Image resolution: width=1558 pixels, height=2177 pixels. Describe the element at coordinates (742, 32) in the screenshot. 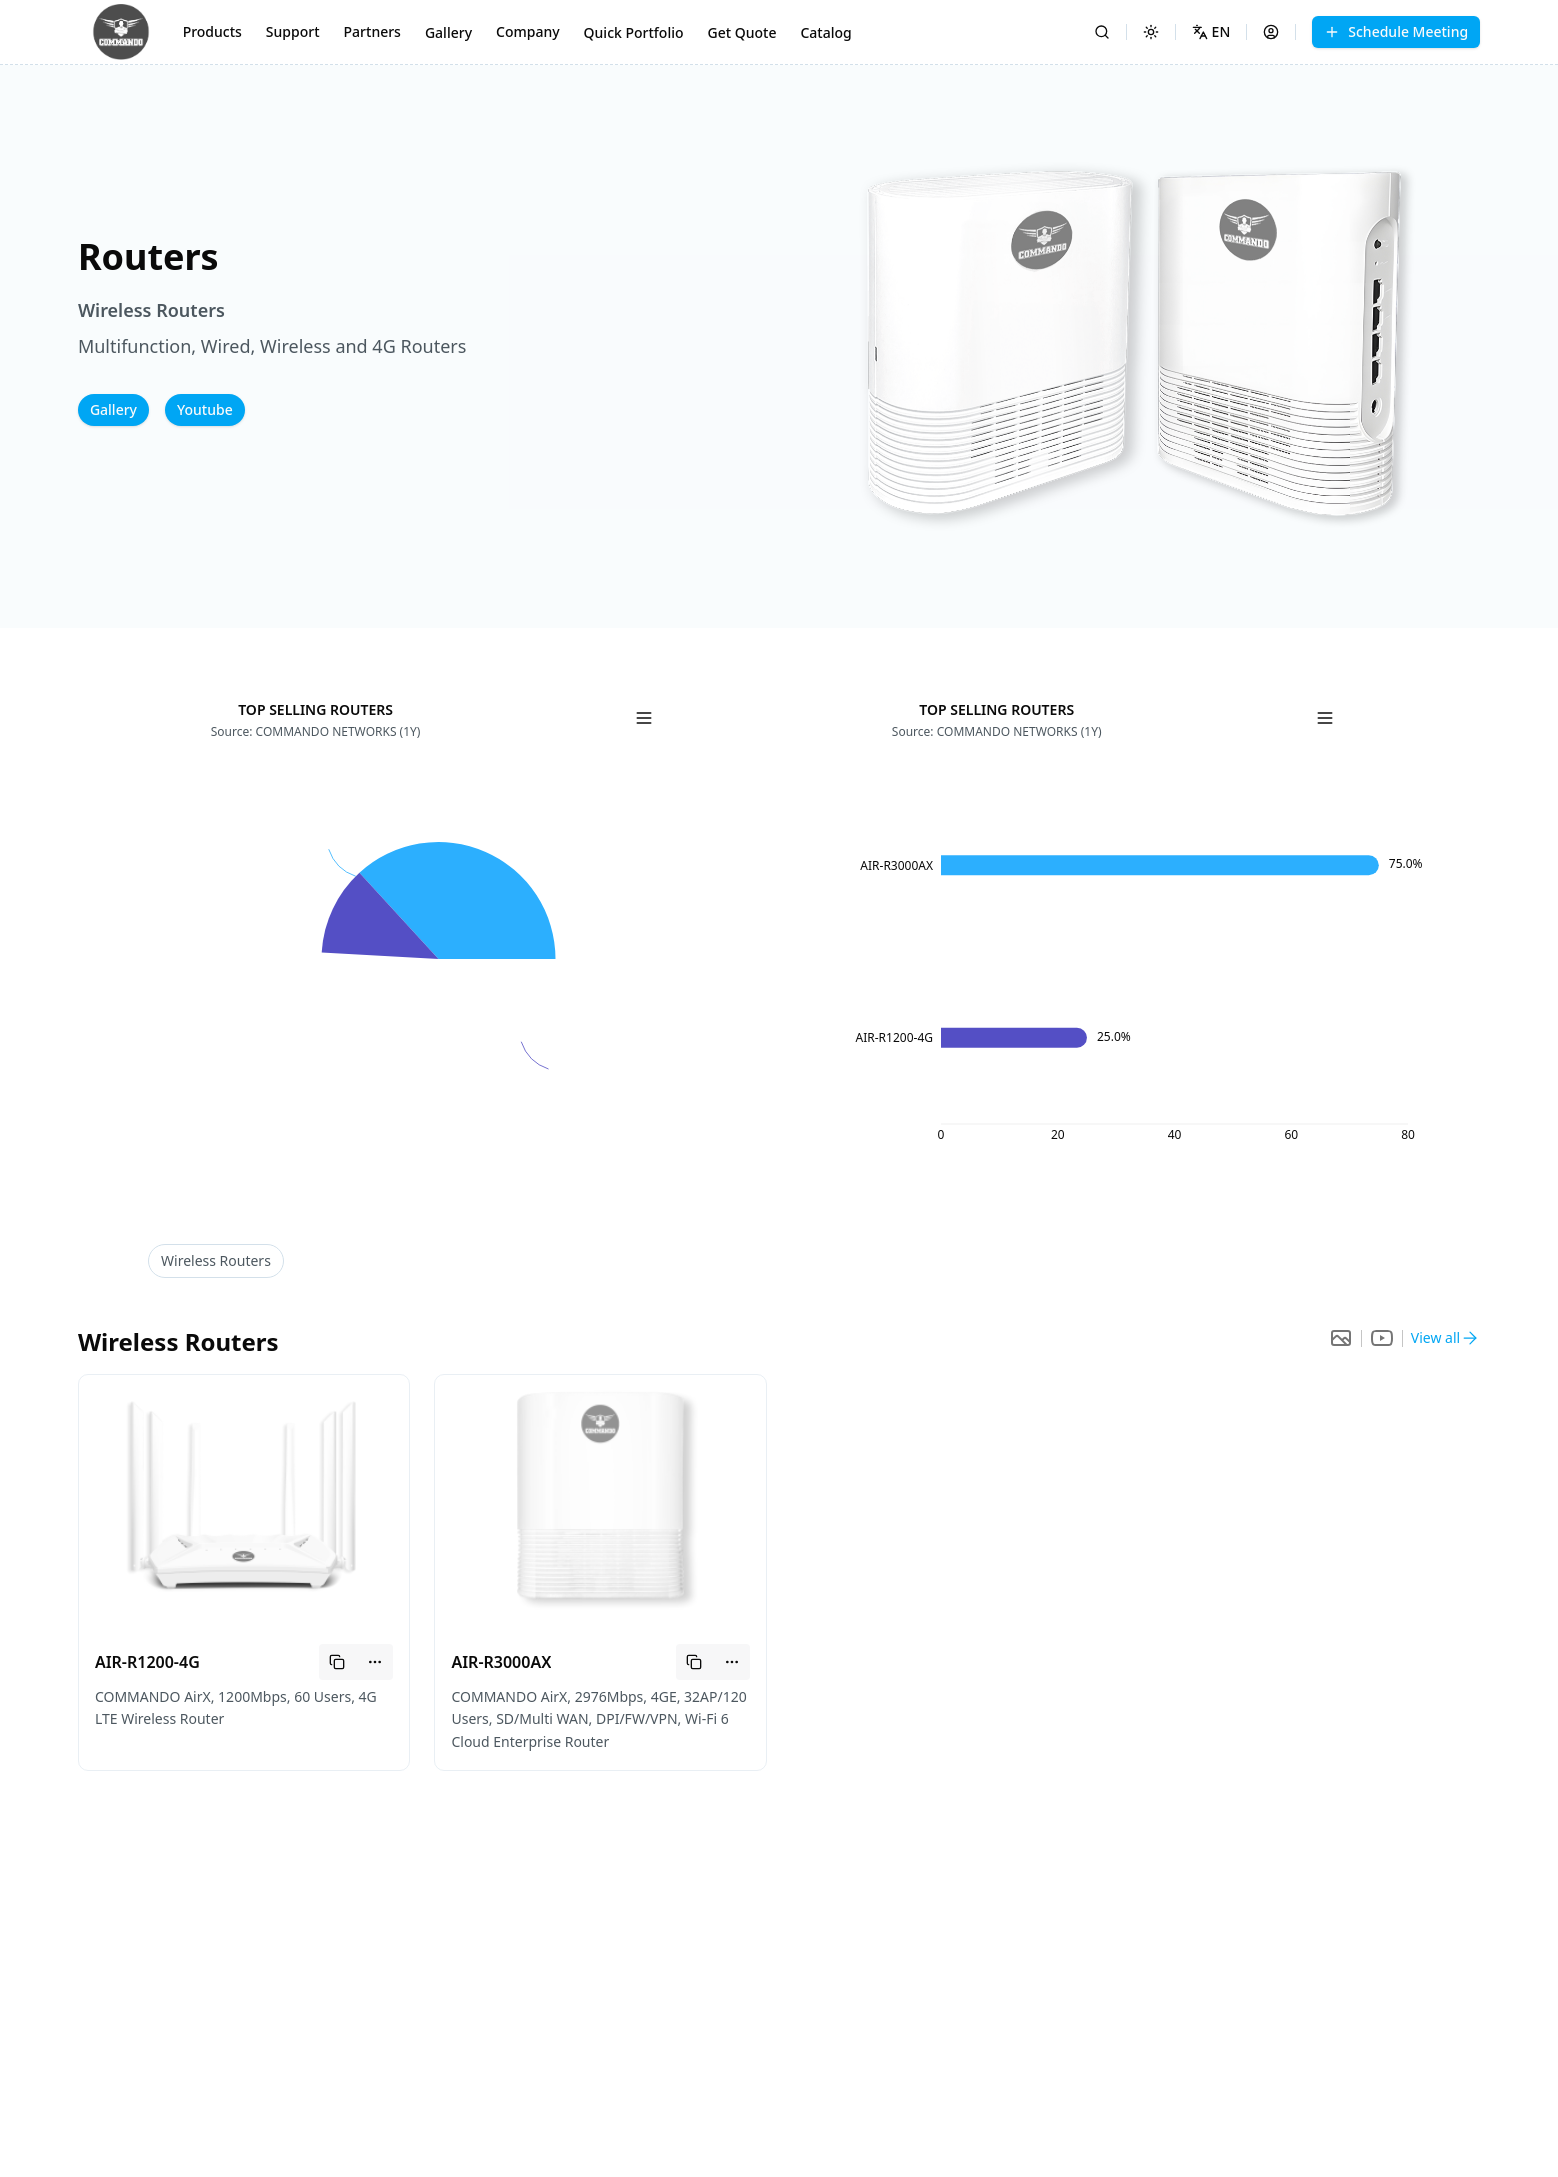

I see `Get Quote` at that location.